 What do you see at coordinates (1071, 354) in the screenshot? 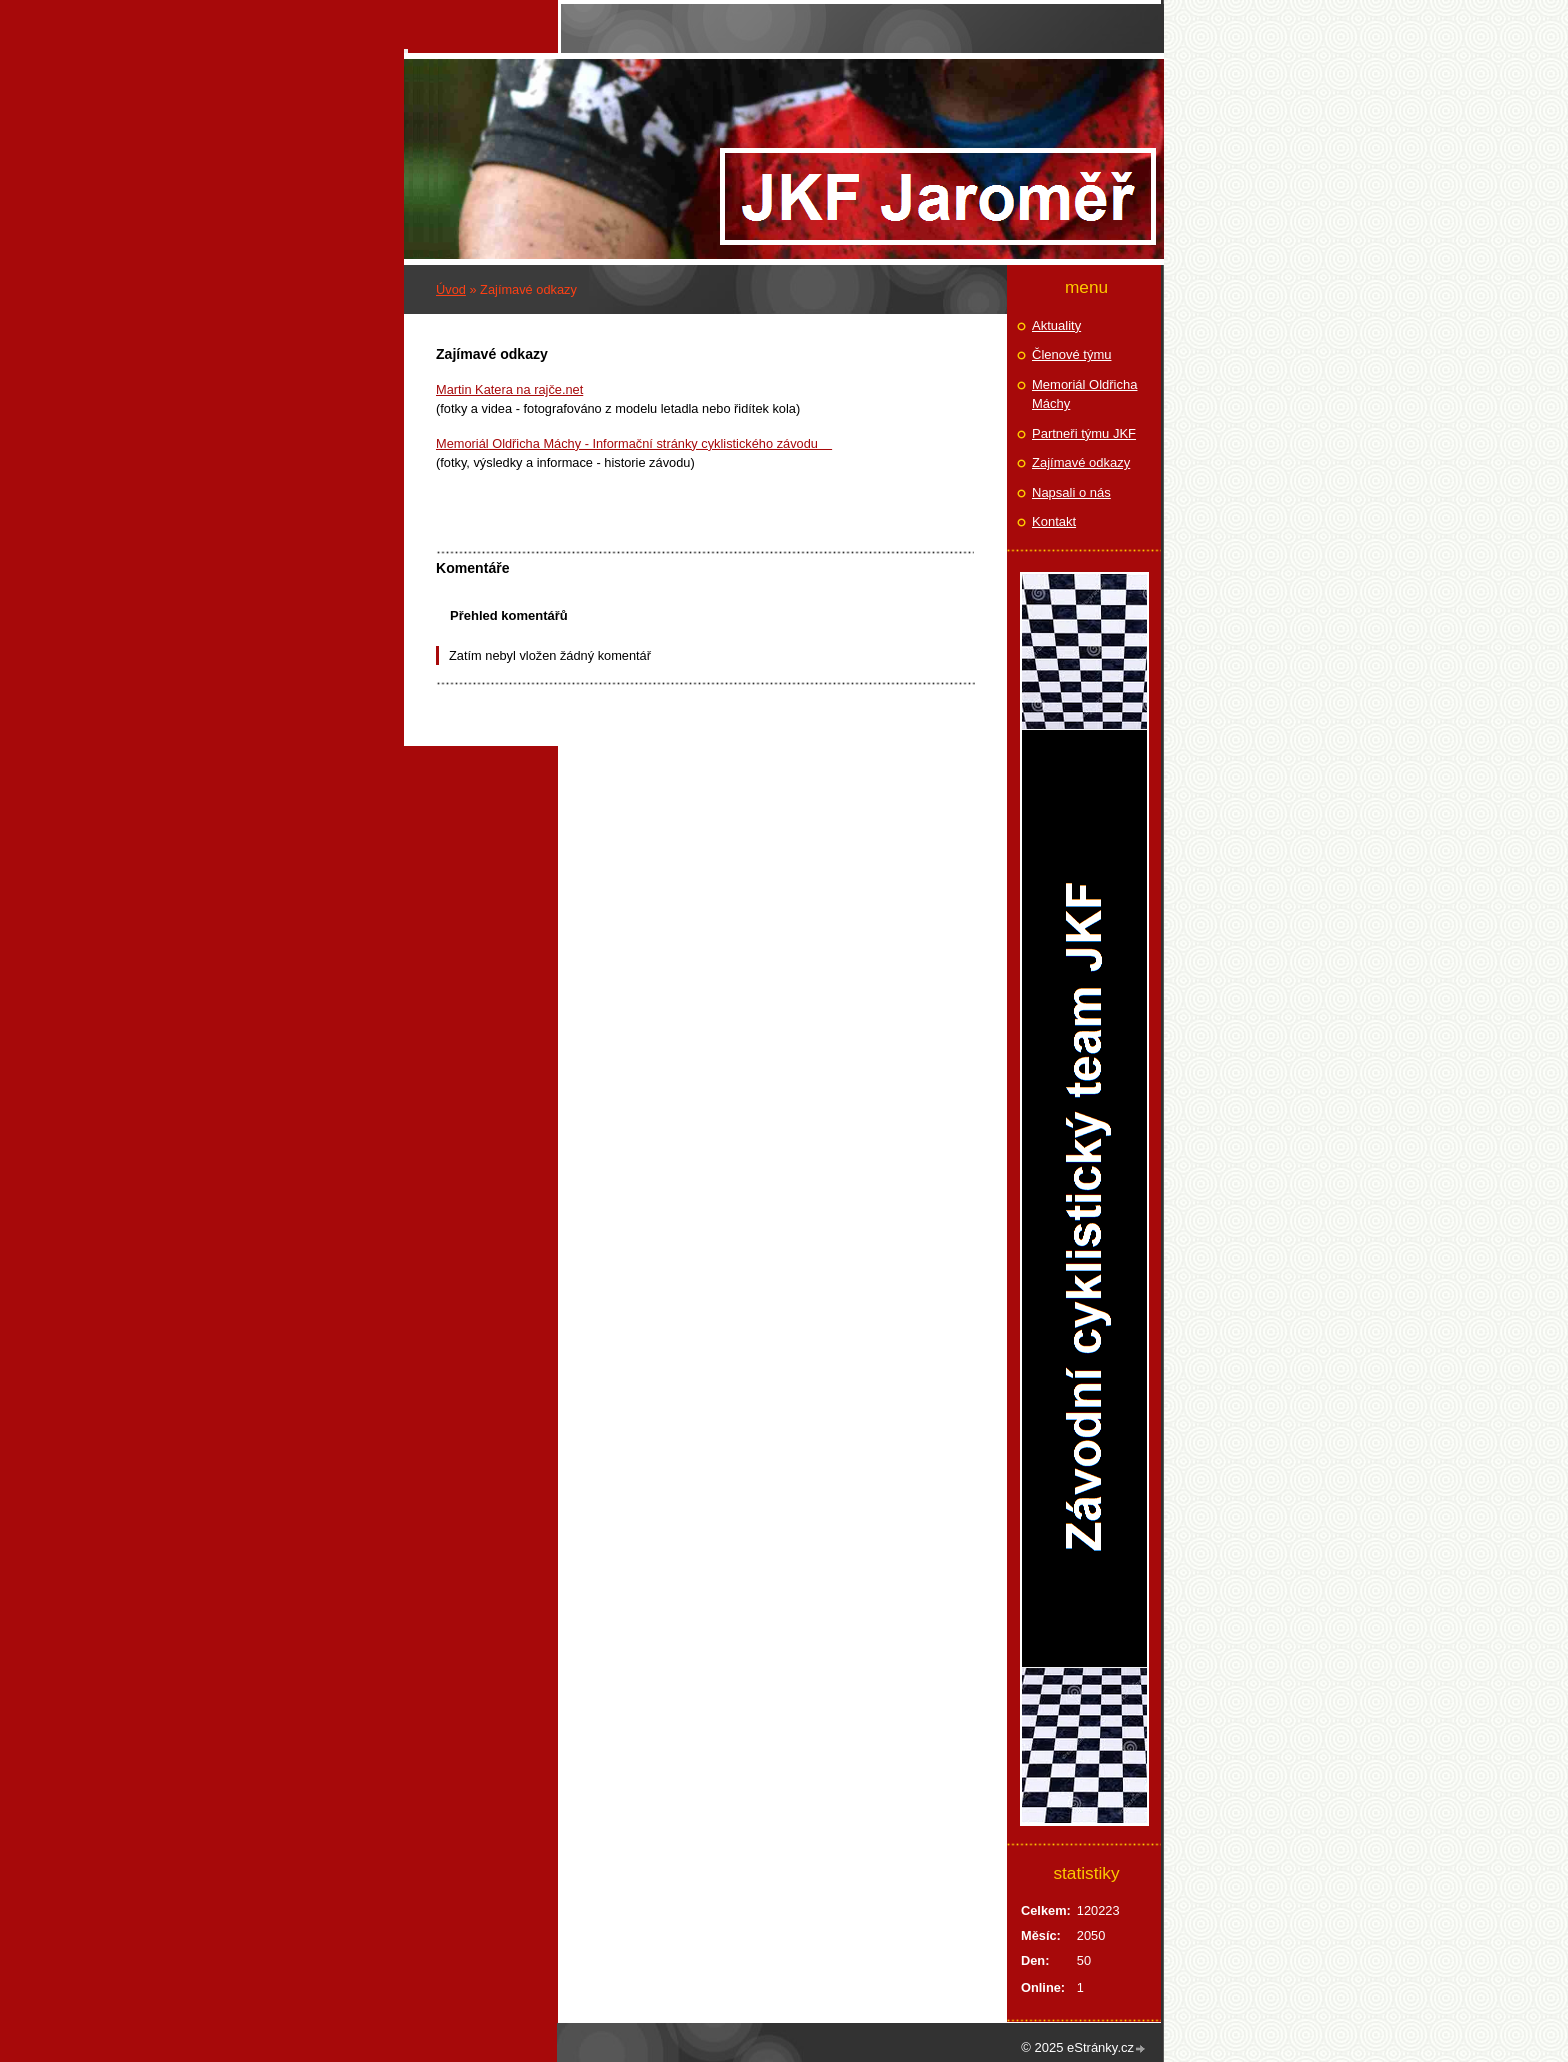
I see `Členové týmu` at bounding box center [1071, 354].